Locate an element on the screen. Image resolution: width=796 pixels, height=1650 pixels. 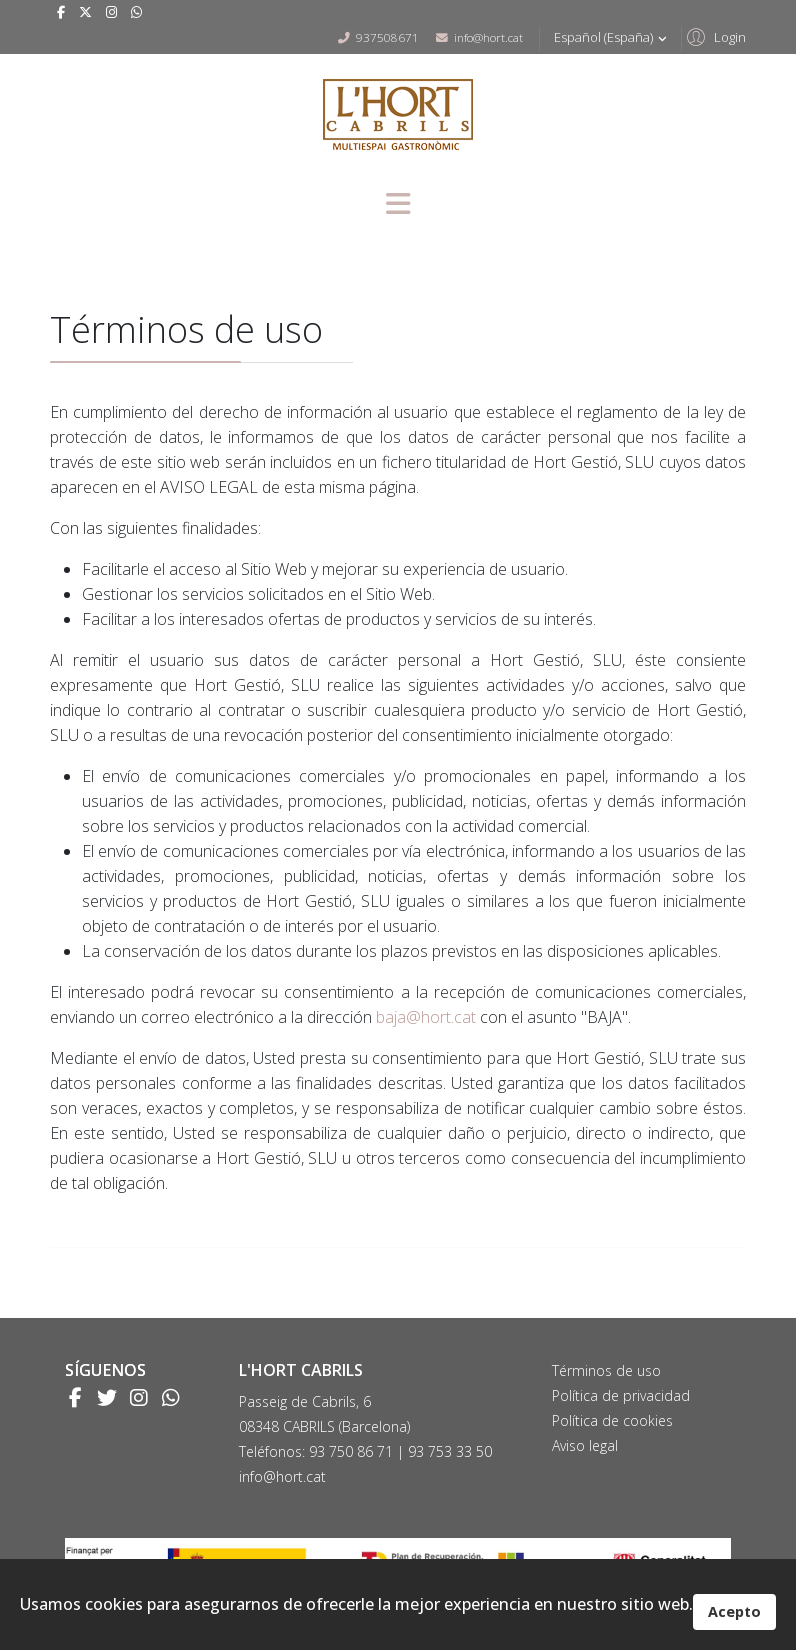
baja@hort.cat is located at coordinates (426, 1017).